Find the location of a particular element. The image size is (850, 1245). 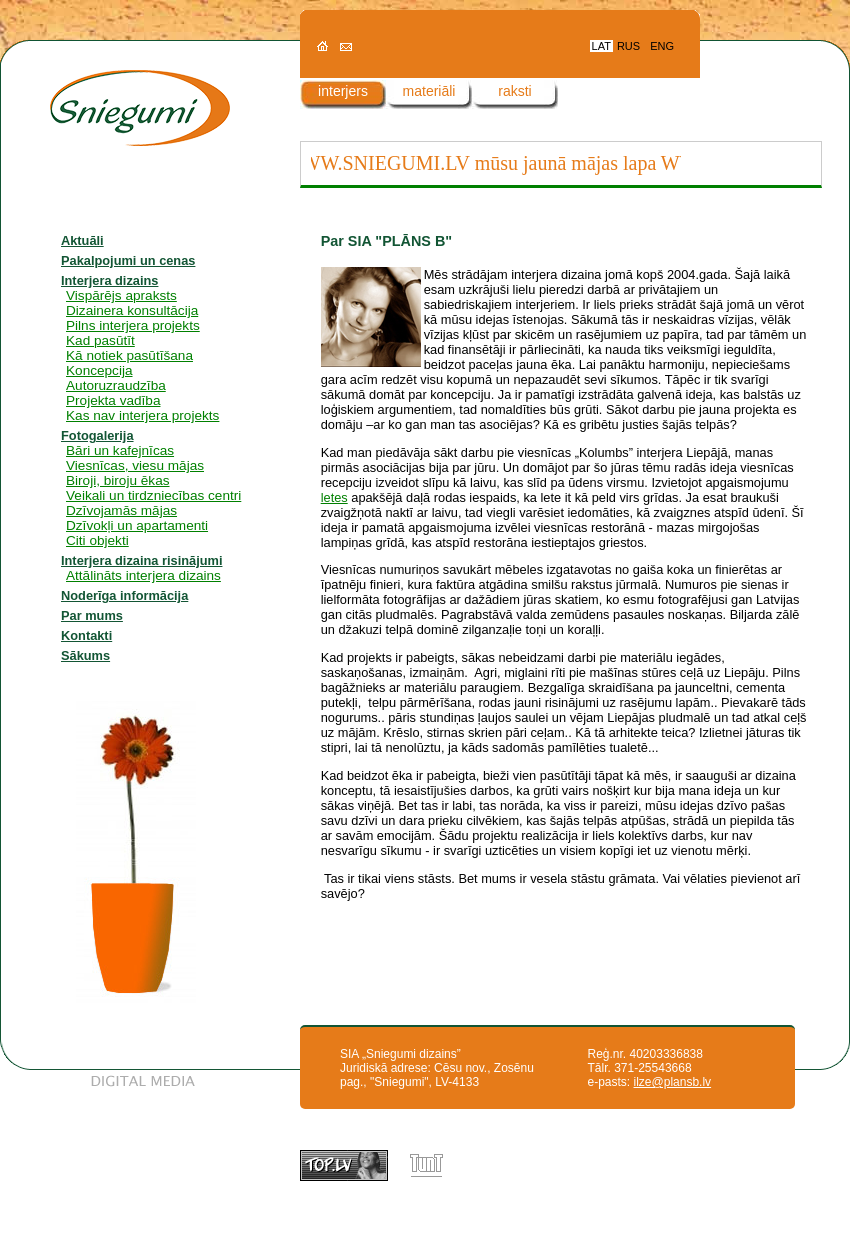

Projekta vadība is located at coordinates (113, 400).